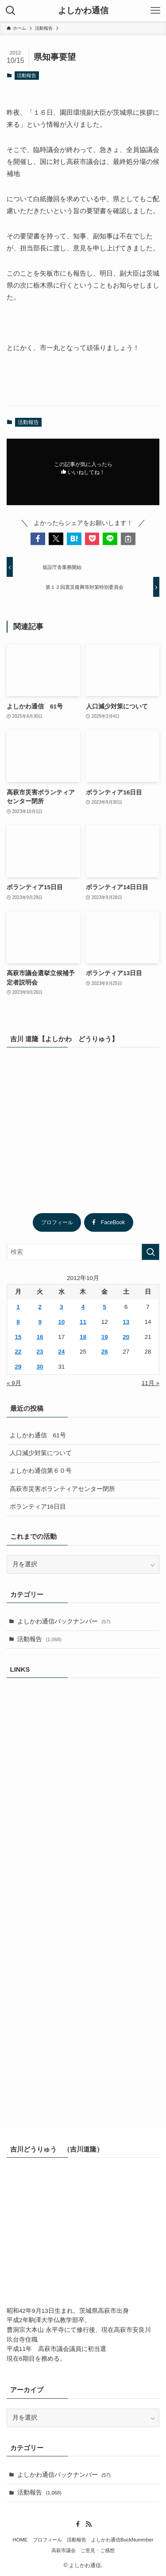  I want to click on 11月 », so click(150, 1383).